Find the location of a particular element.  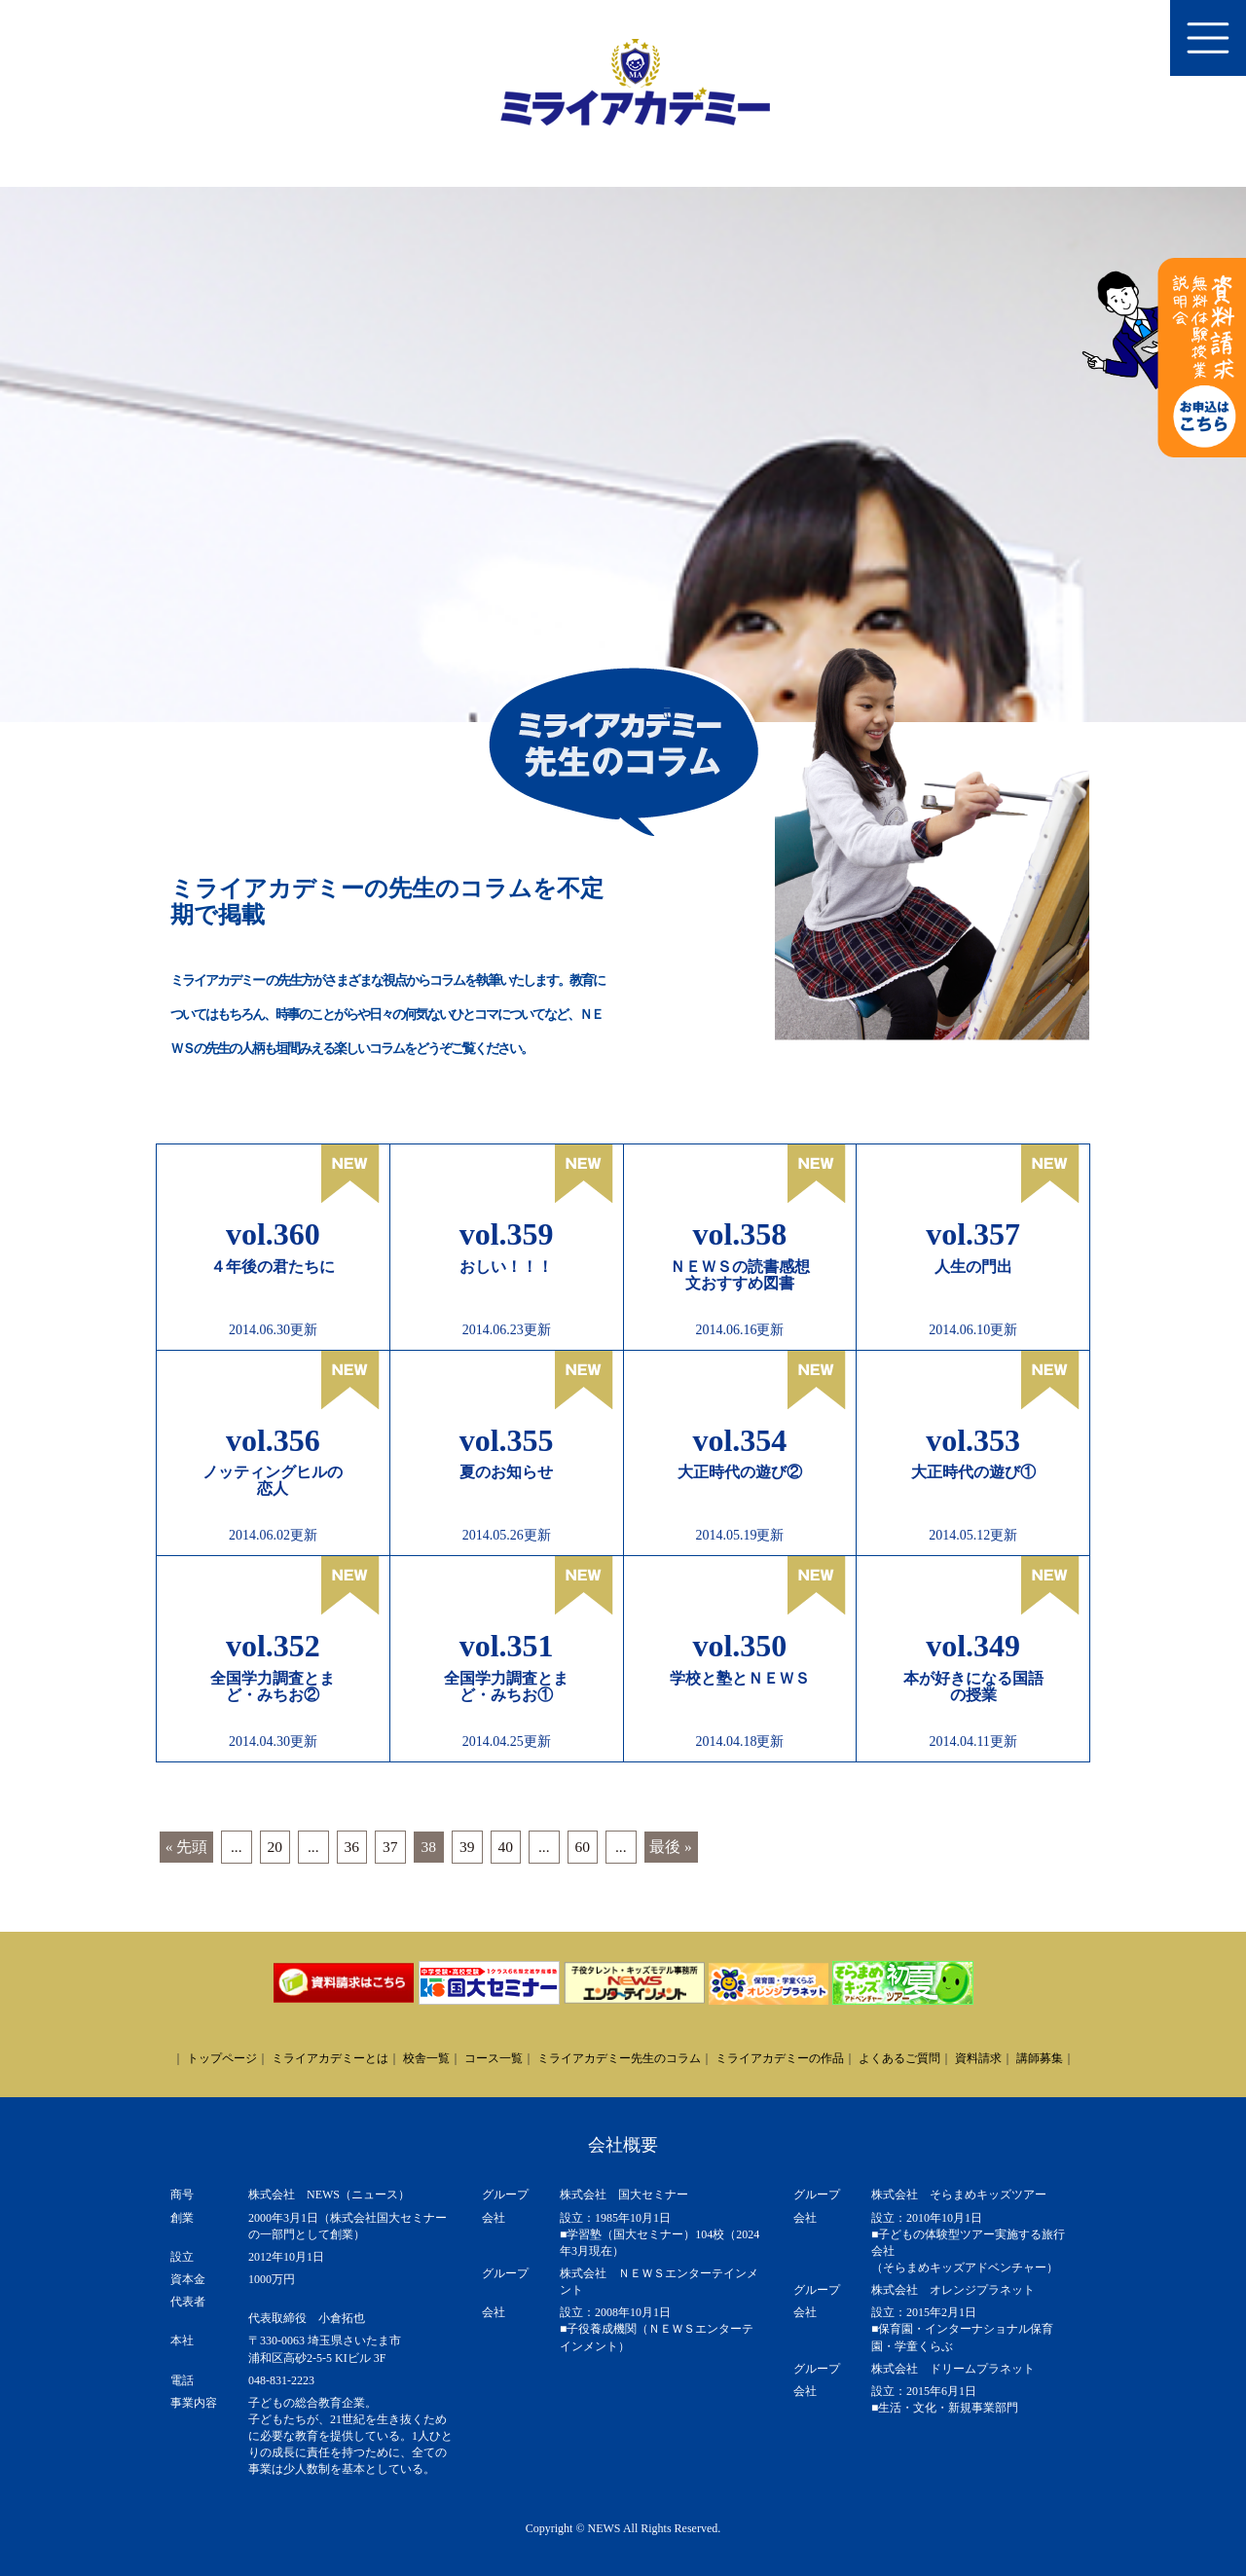

資料請求 is located at coordinates (978, 2058).